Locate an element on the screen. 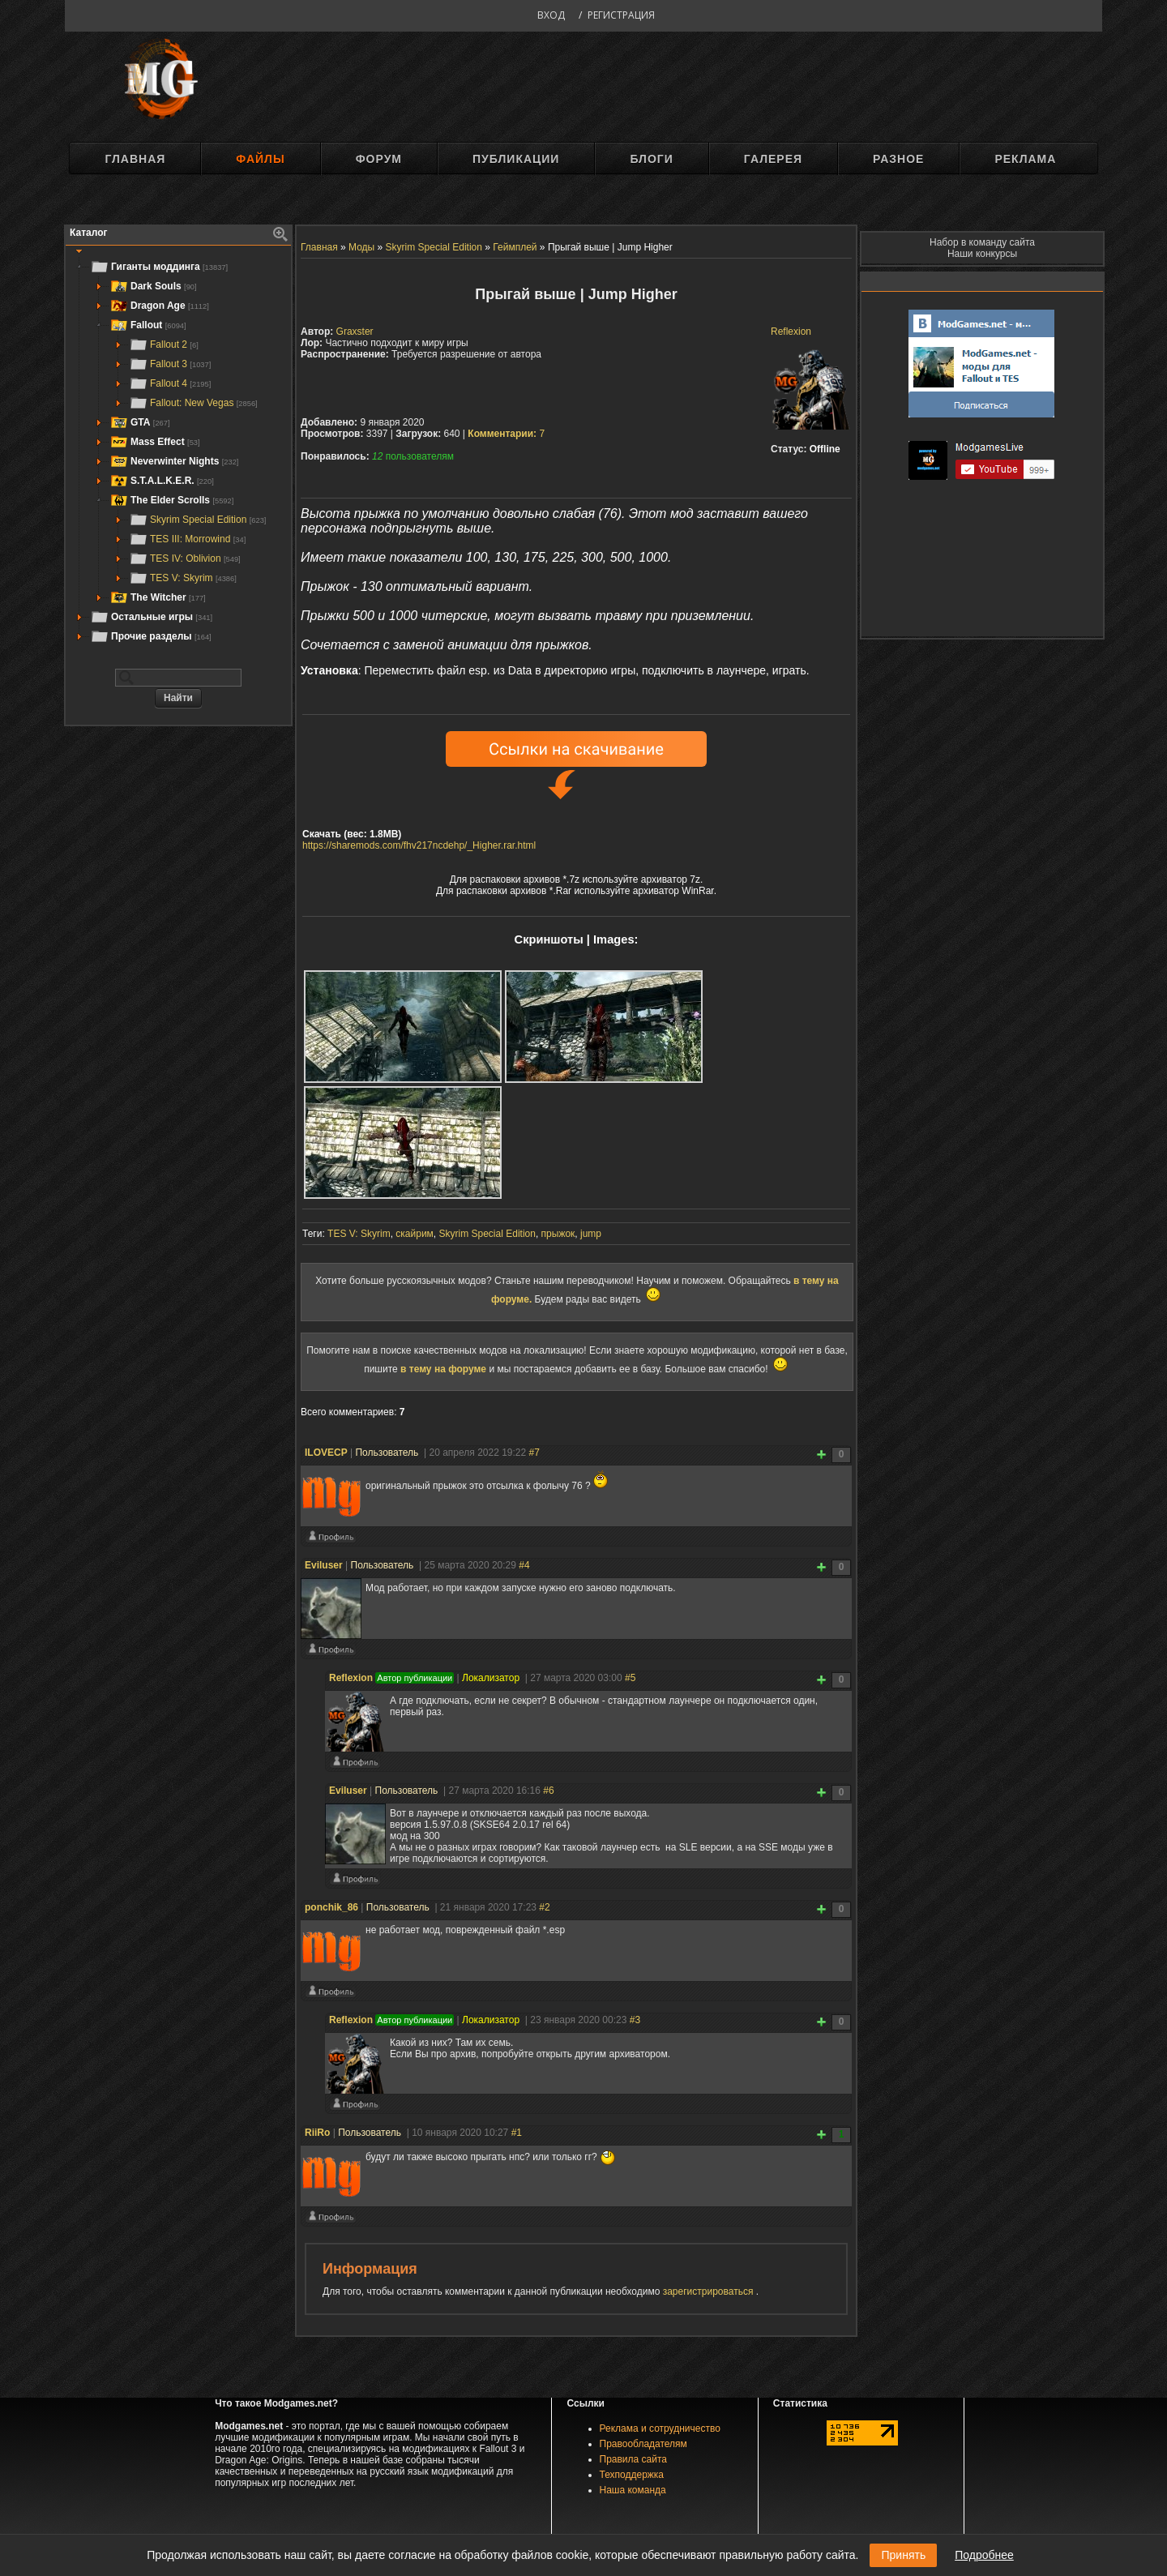 The image size is (1167, 2576). Eviluser is located at coordinates (324, 1565).